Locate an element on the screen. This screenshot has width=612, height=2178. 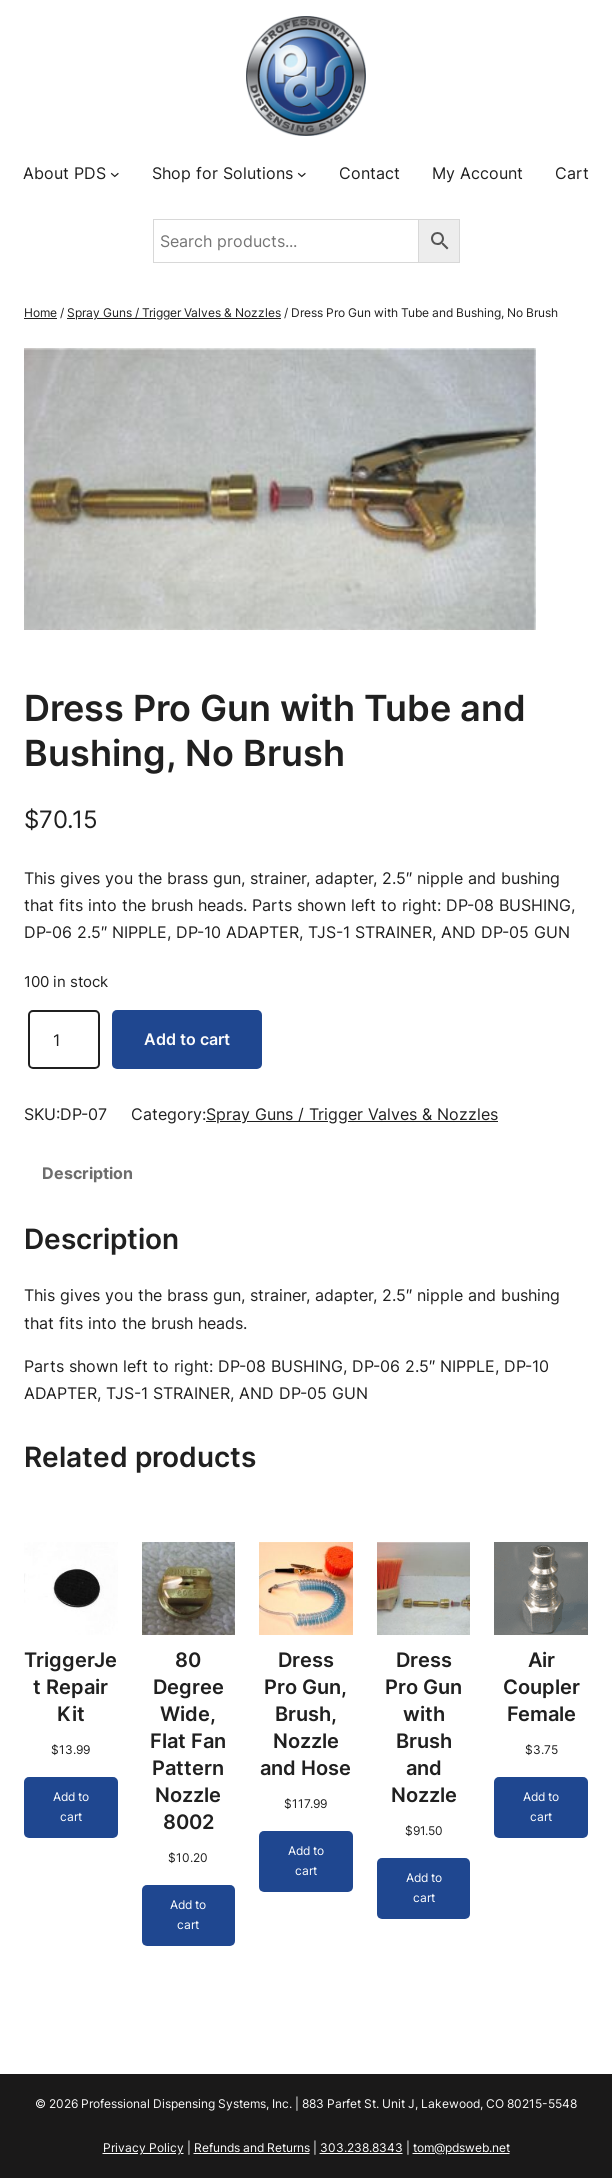
[Add to cart: “Dress Pro Gun with Brush and Nozzle”] is located at coordinates (424, 1888).